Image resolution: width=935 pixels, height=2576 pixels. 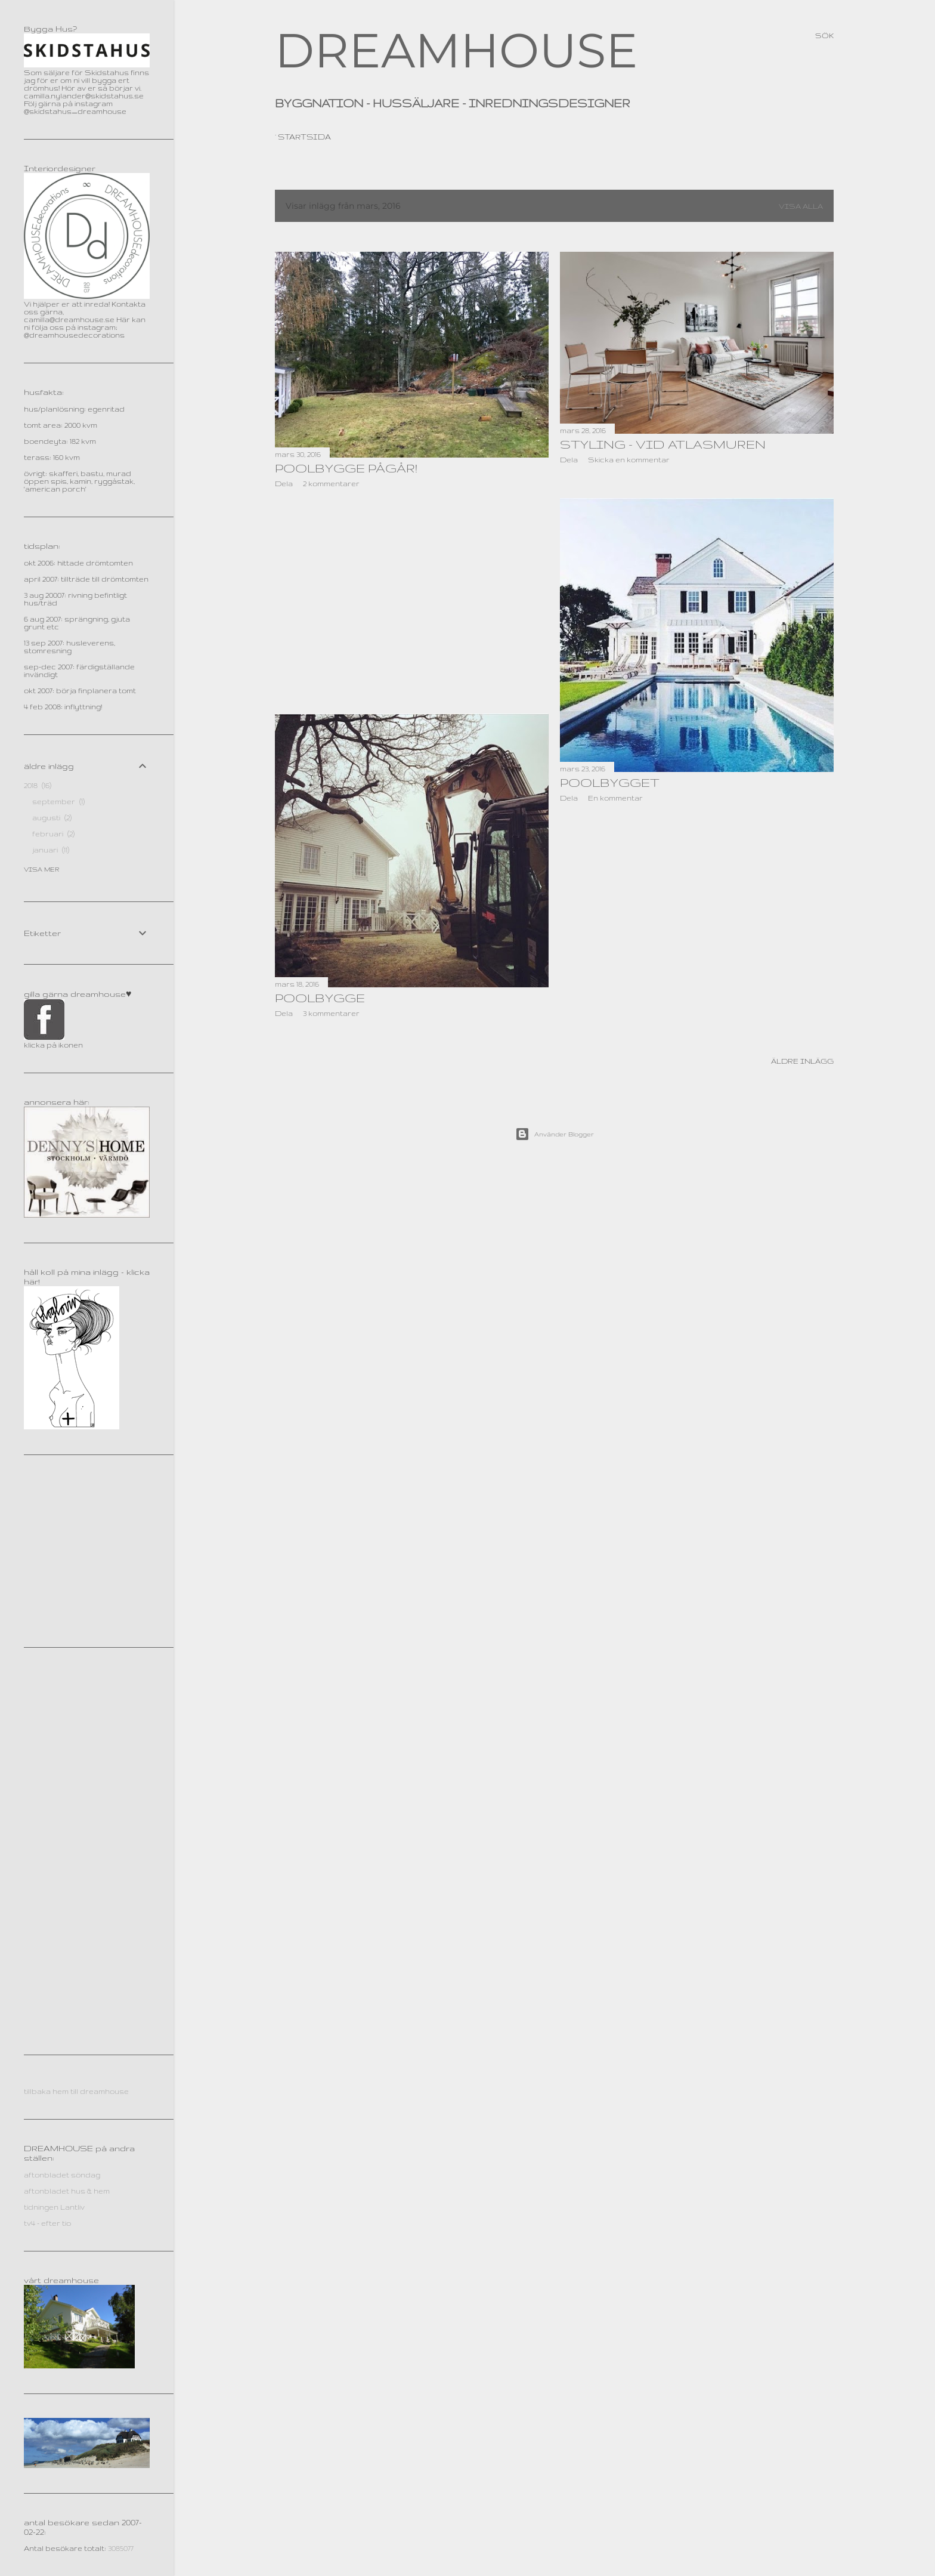 I want to click on poolbygget, so click(x=610, y=782).